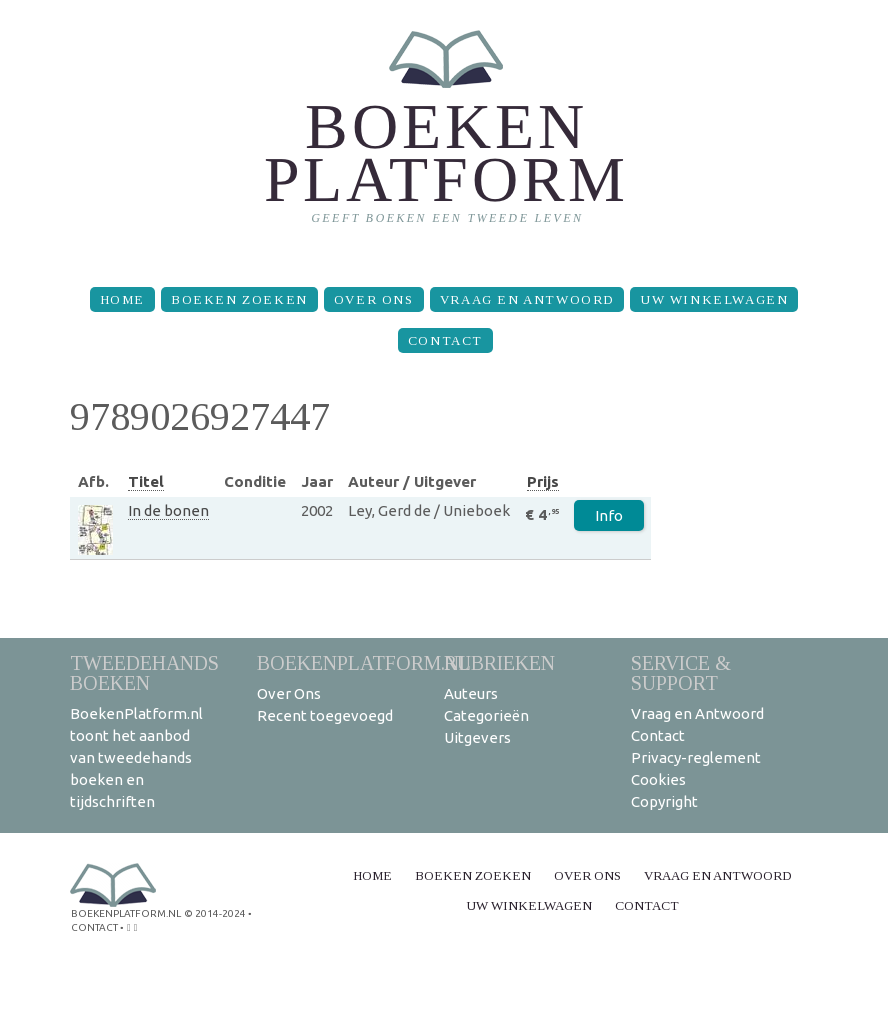 This screenshot has width=888, height=1012. I want to click on Privacy-reglement, so click(696, 757).